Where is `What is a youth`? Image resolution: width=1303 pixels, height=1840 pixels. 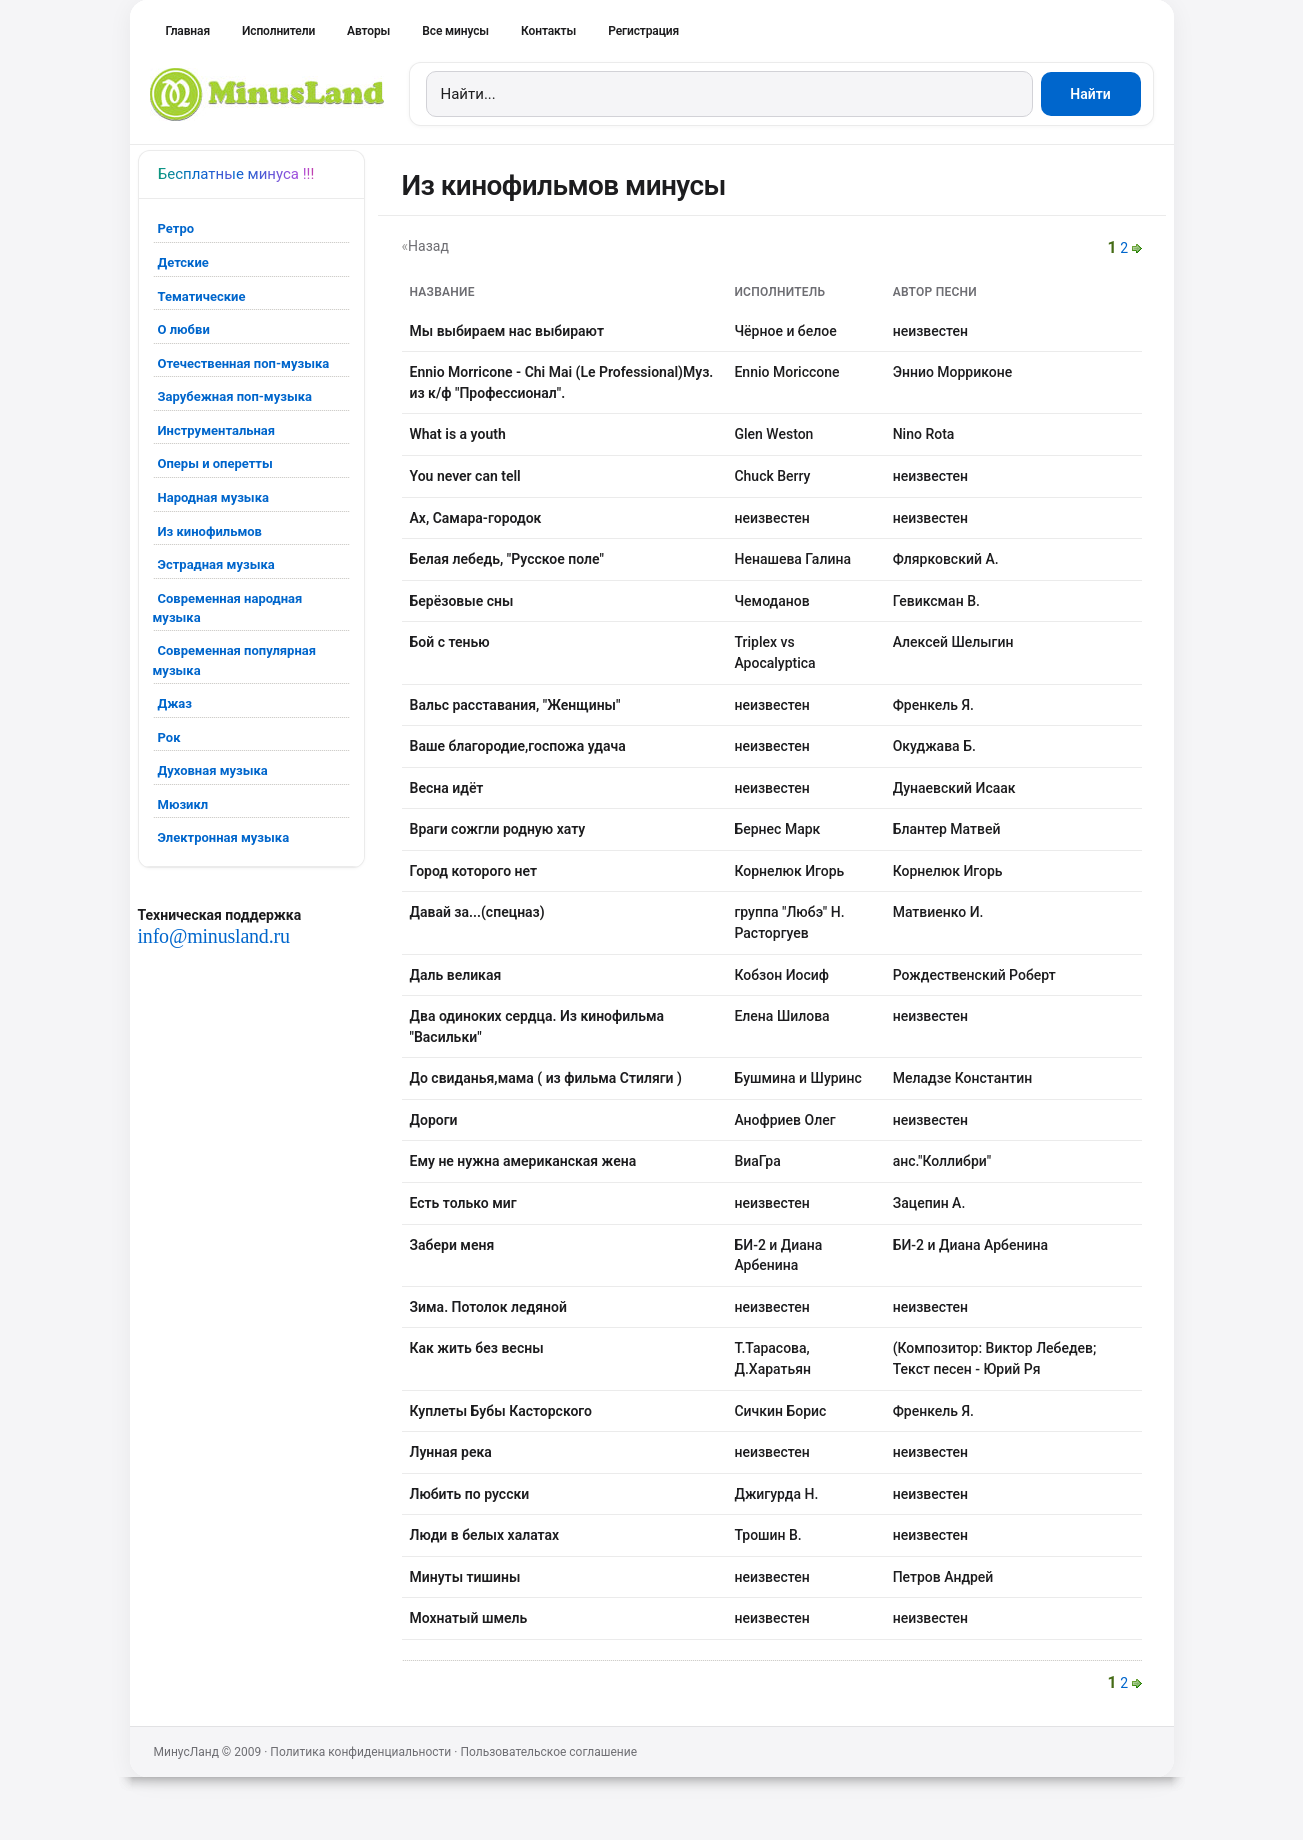 What is a youth is located at coordinates (458, 434).